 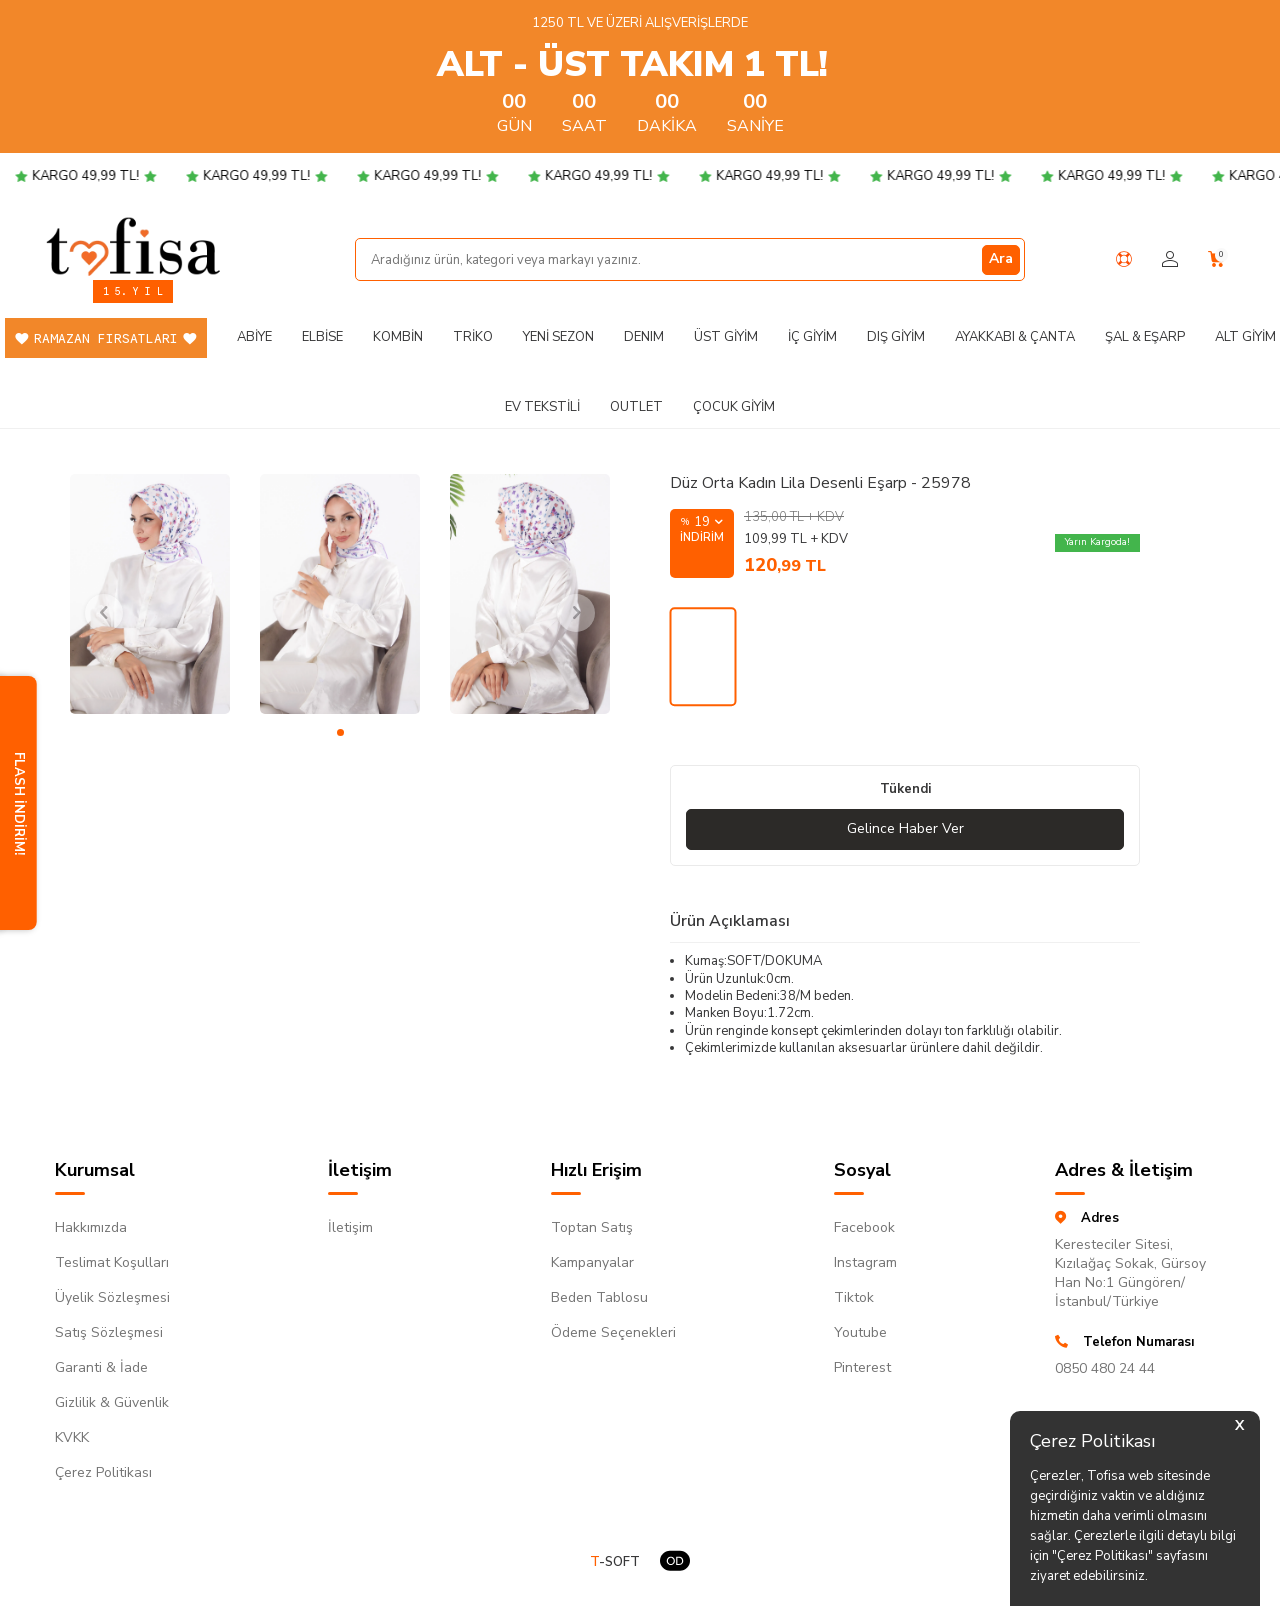 I want to click on [logo], so click(x=133, y=246).